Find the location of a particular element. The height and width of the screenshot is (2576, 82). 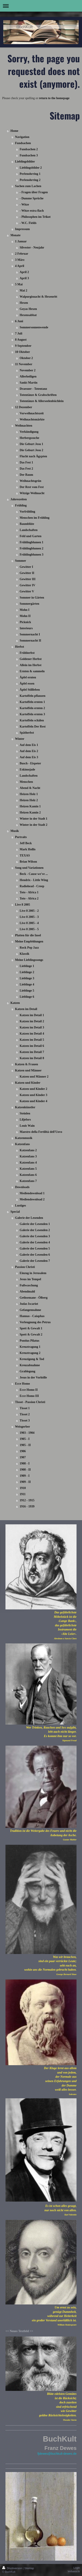

Walpurgisnacht & Hexenritt is located at coordinates (38, 296).